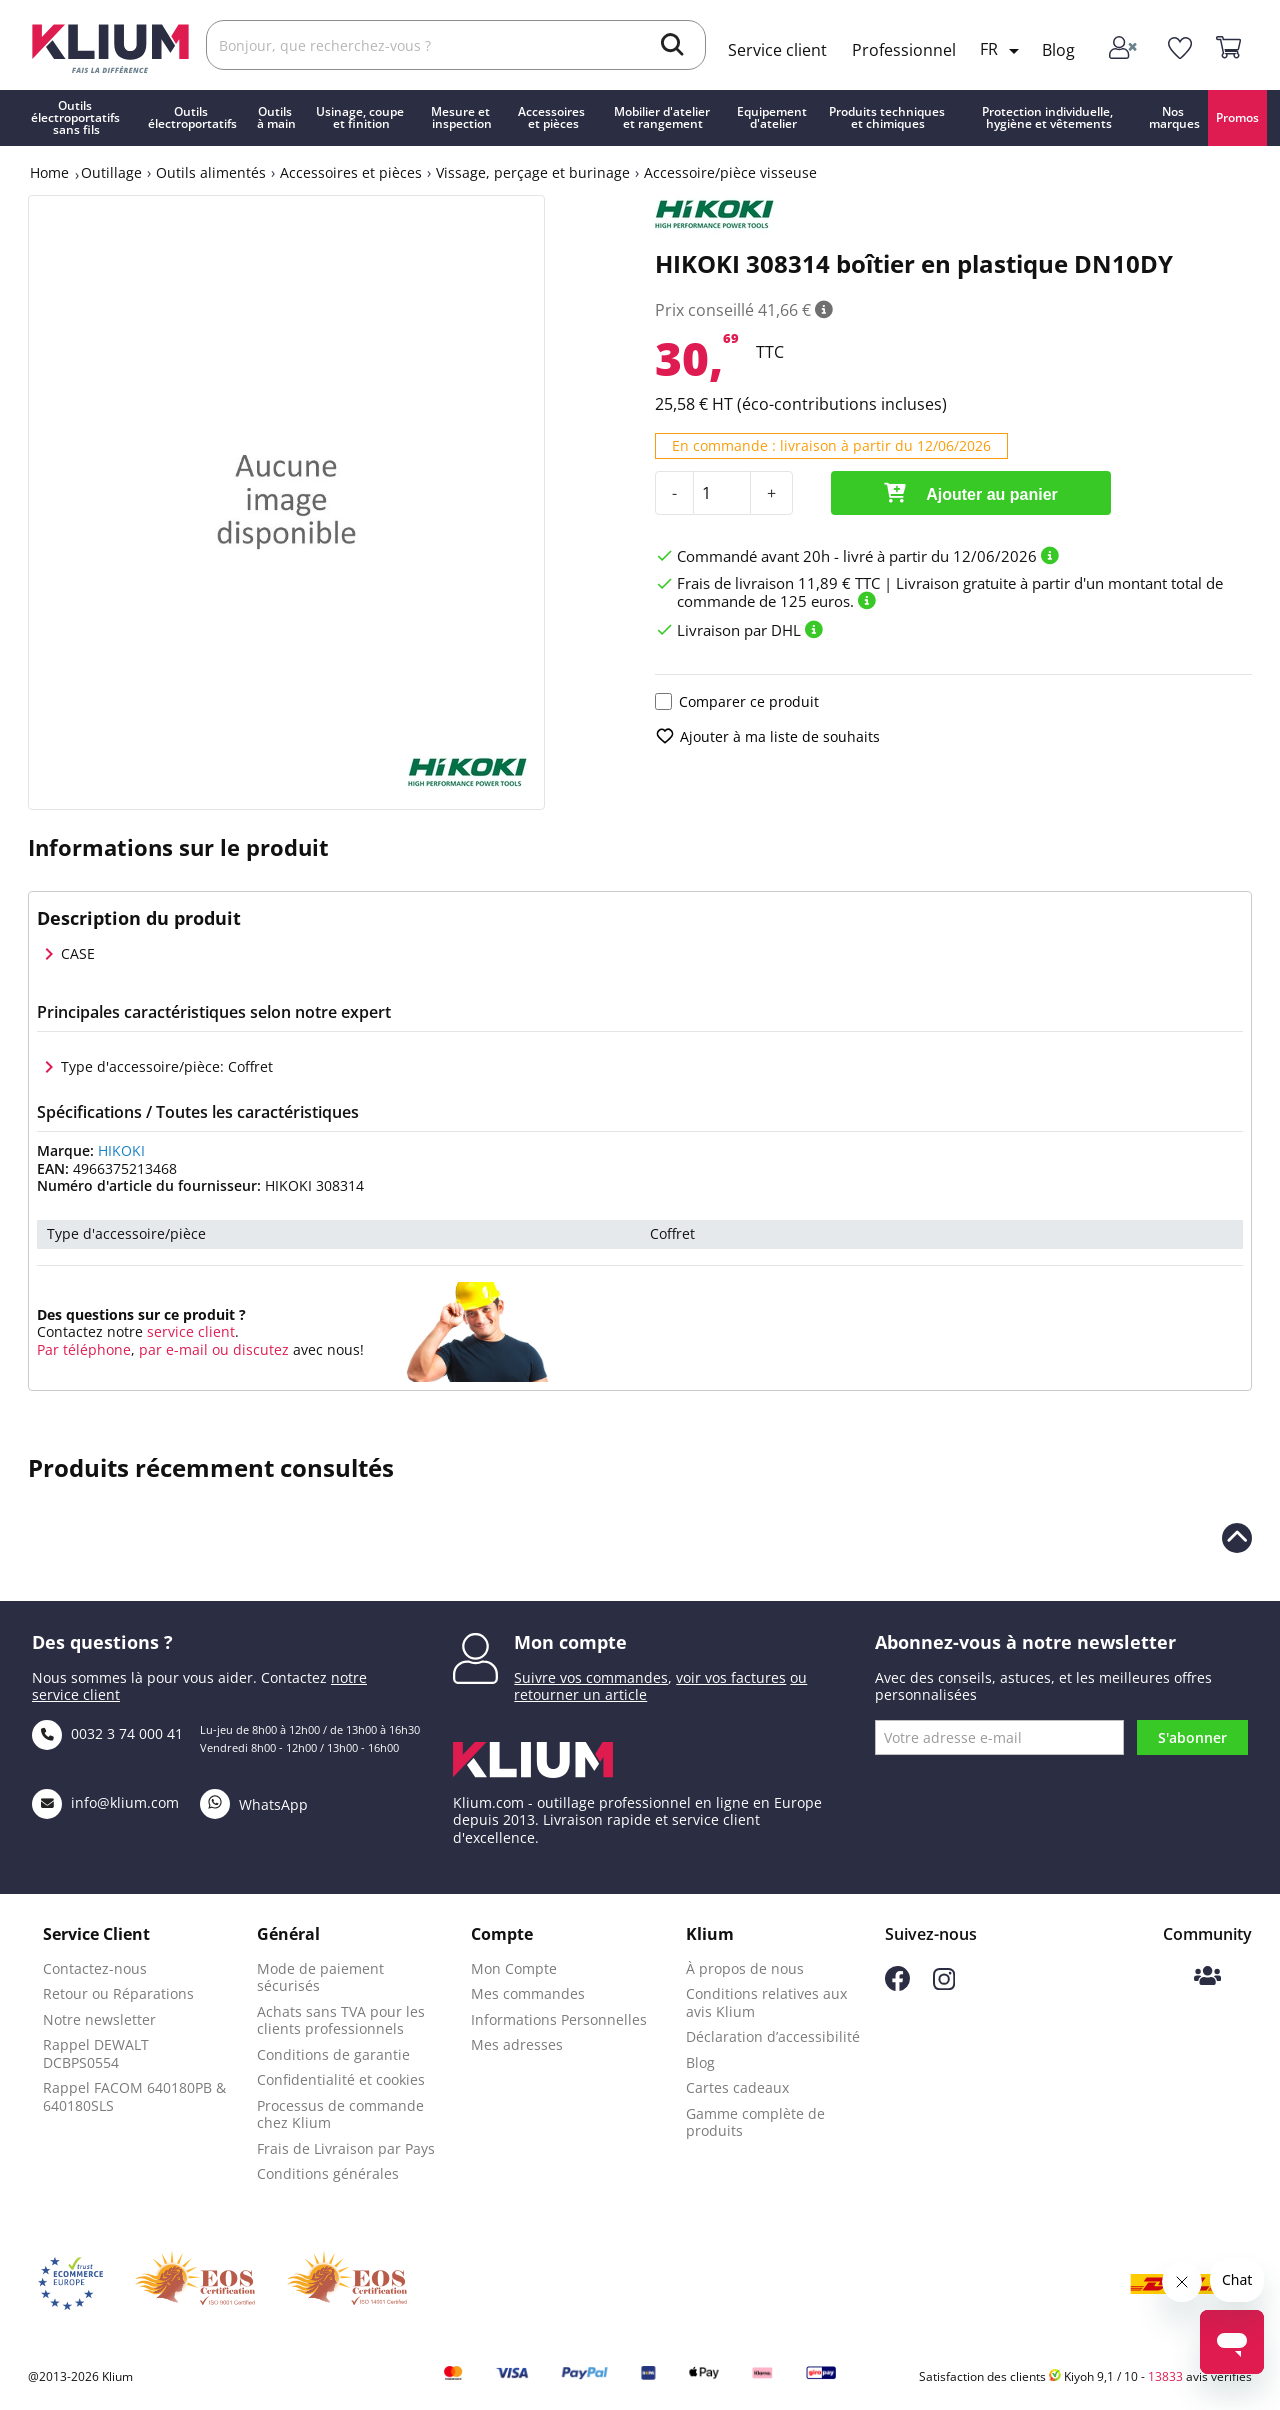 This screenshot has width=1280, height=2410. Describe the element at coordinates (570, 1642) in the screenshot. I see `Mon compte` at that location.